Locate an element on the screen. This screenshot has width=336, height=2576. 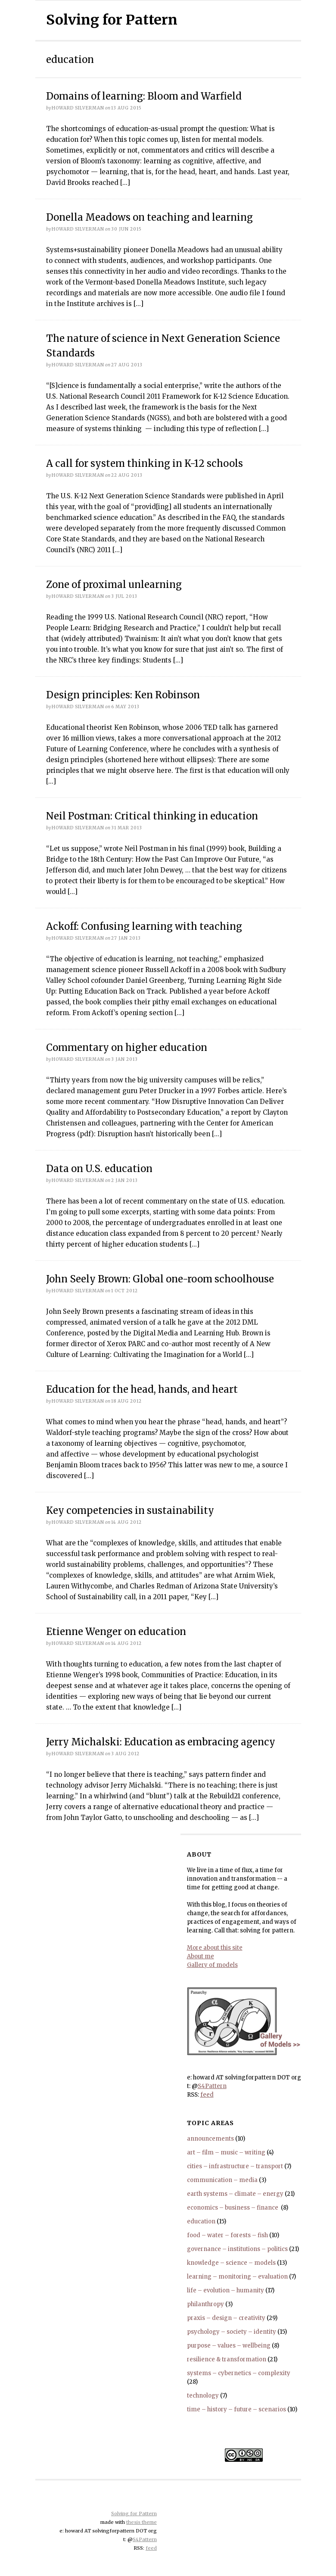
Gallery of models is located at coordinates (212, 1965).